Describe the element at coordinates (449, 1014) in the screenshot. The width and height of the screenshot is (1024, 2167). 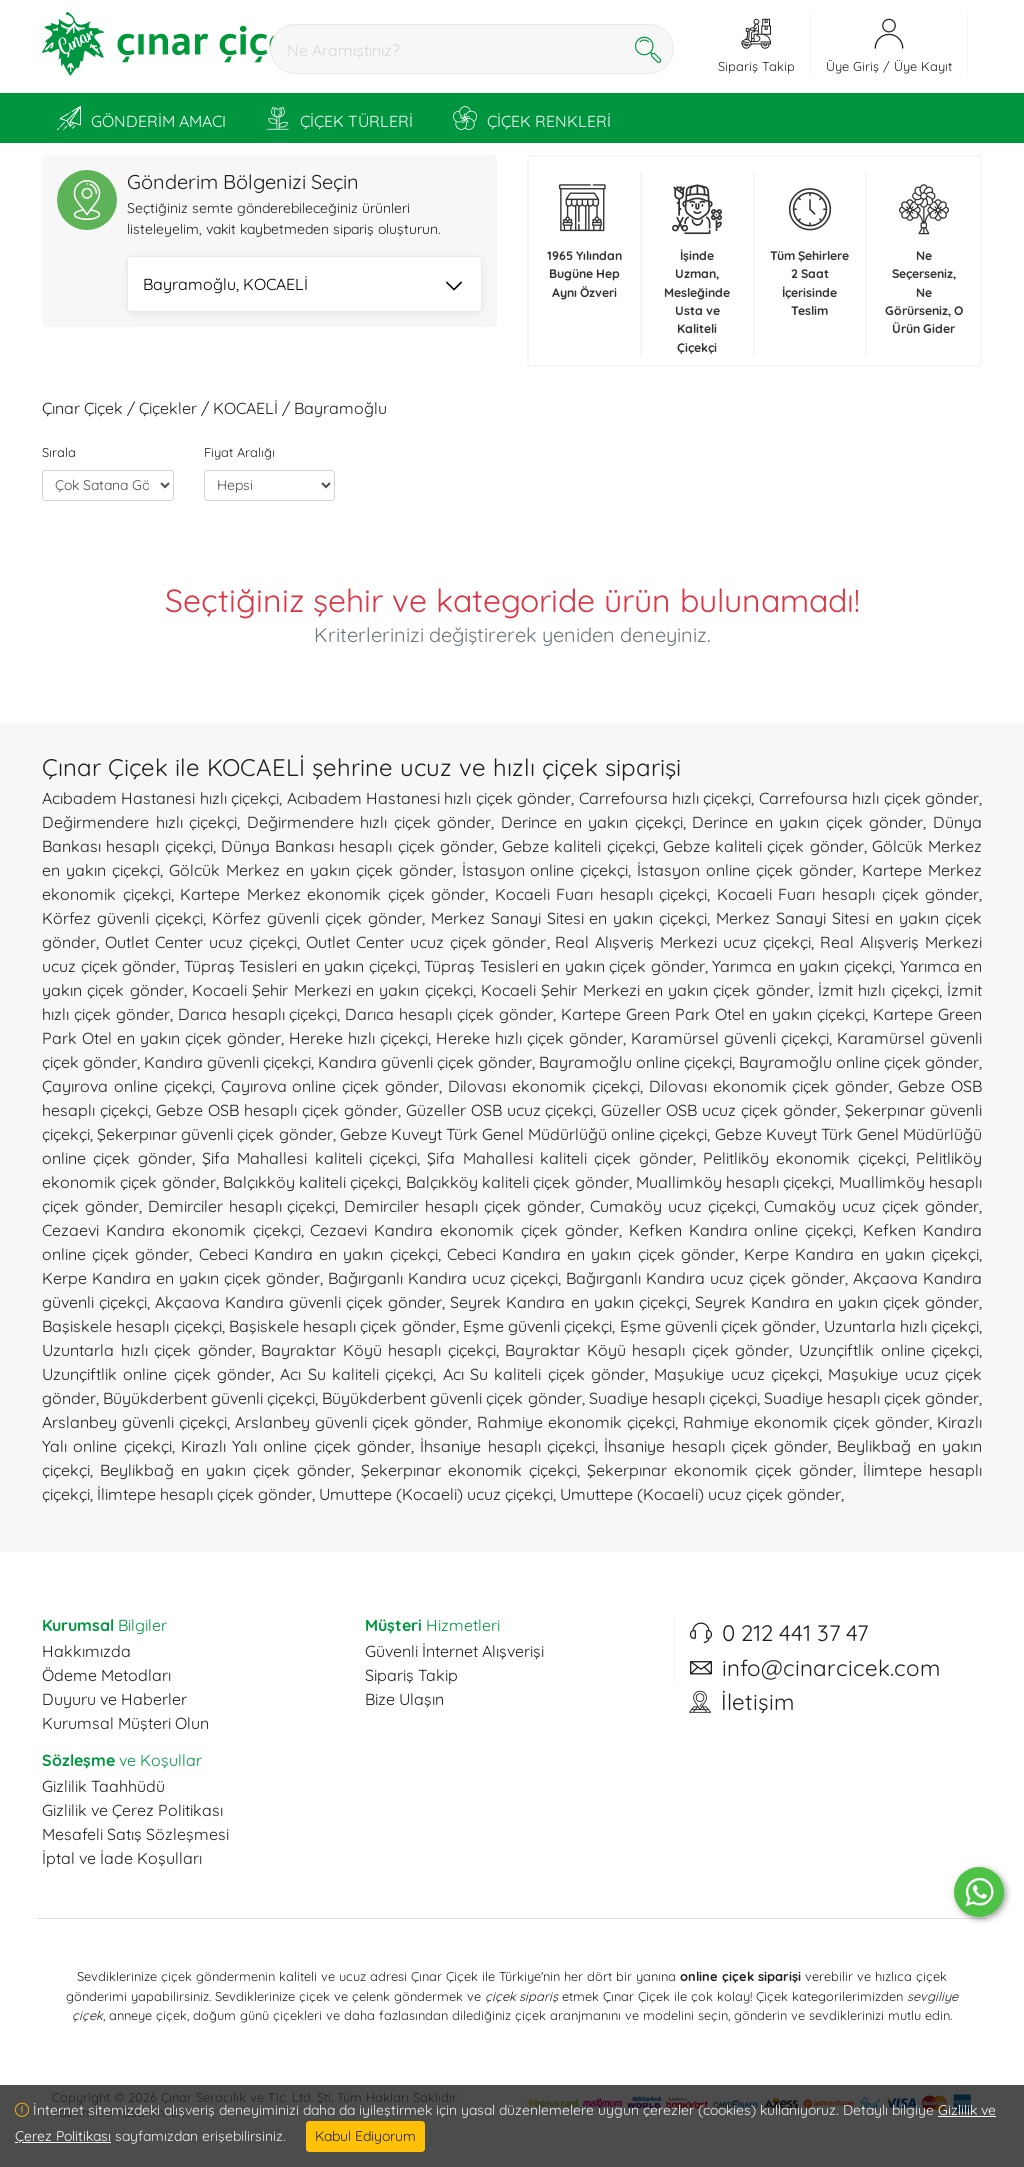
I see `Darıca hesaplı çiçek gönder` at that location.